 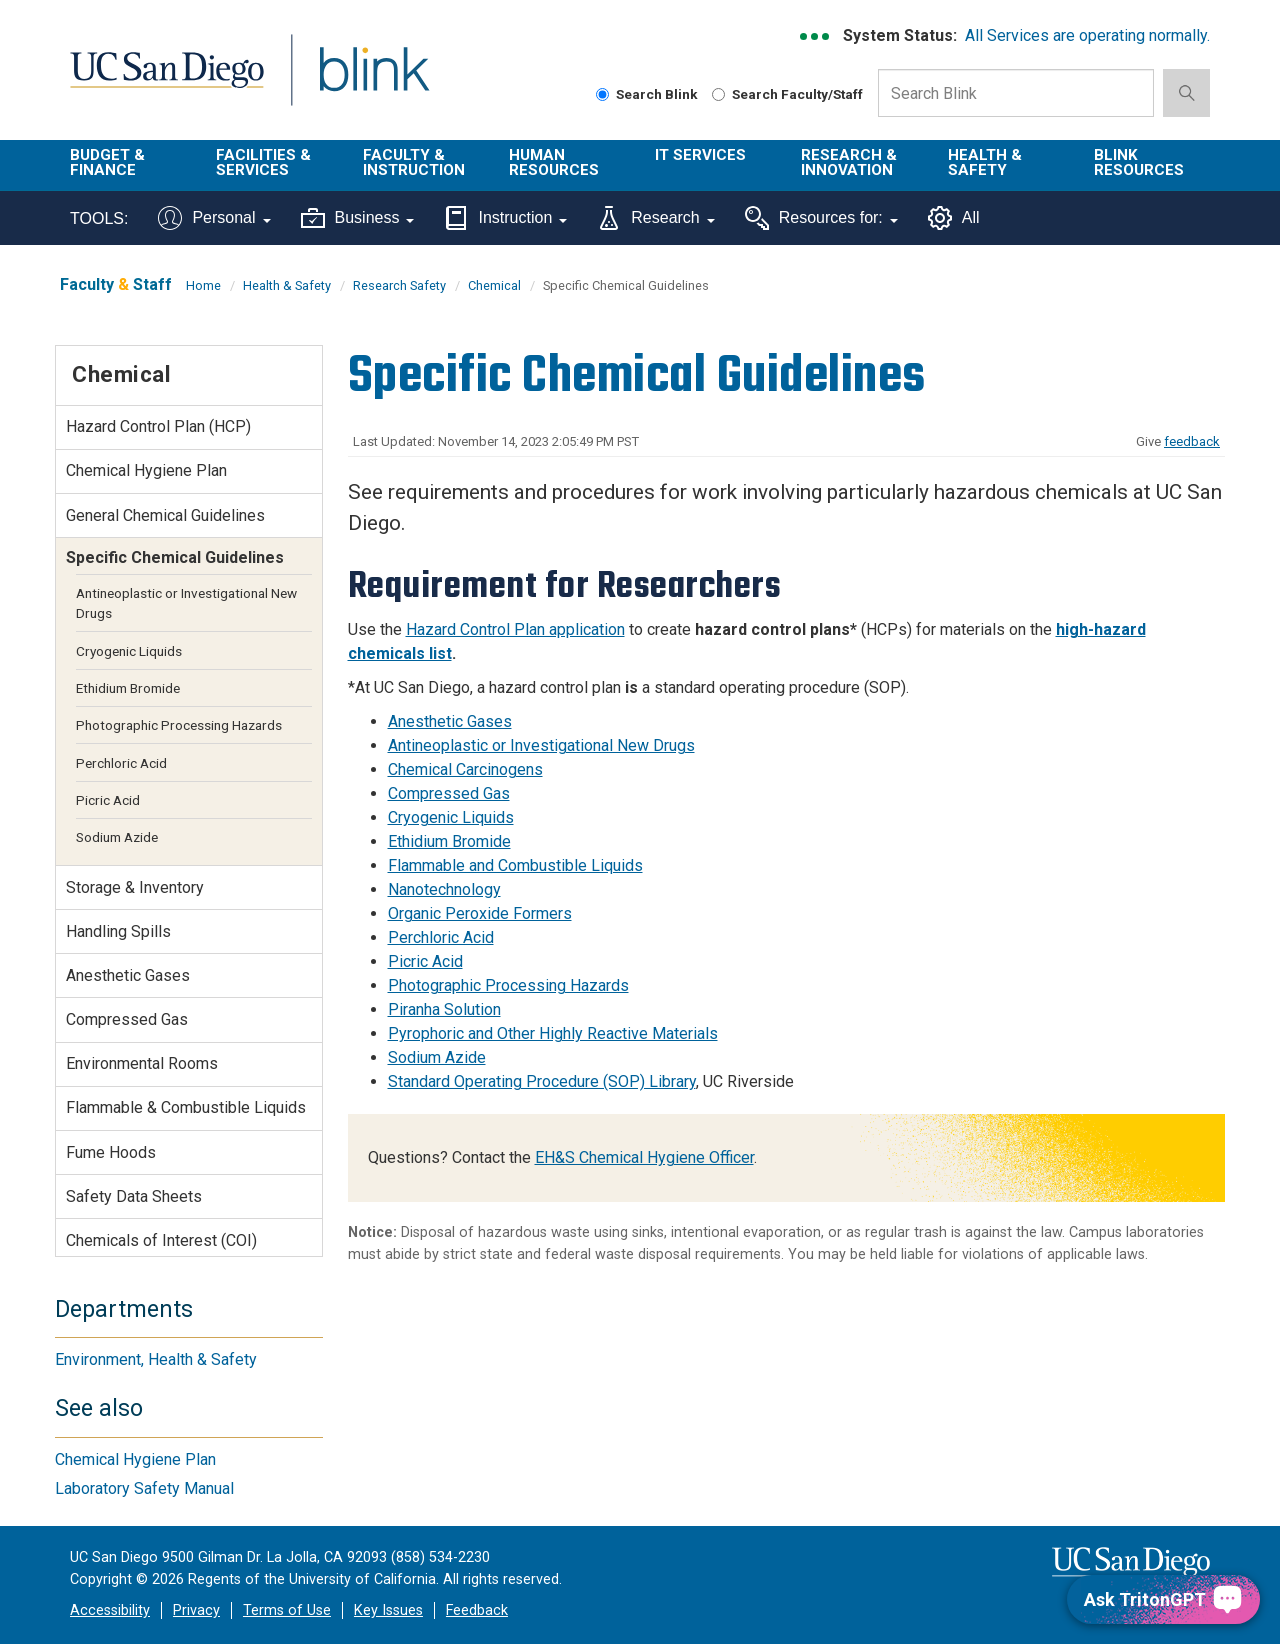 What do you see at coordinates (444, 889) in the screenshot?
I see `Nanotechnology` at bounding box center [444, 889].